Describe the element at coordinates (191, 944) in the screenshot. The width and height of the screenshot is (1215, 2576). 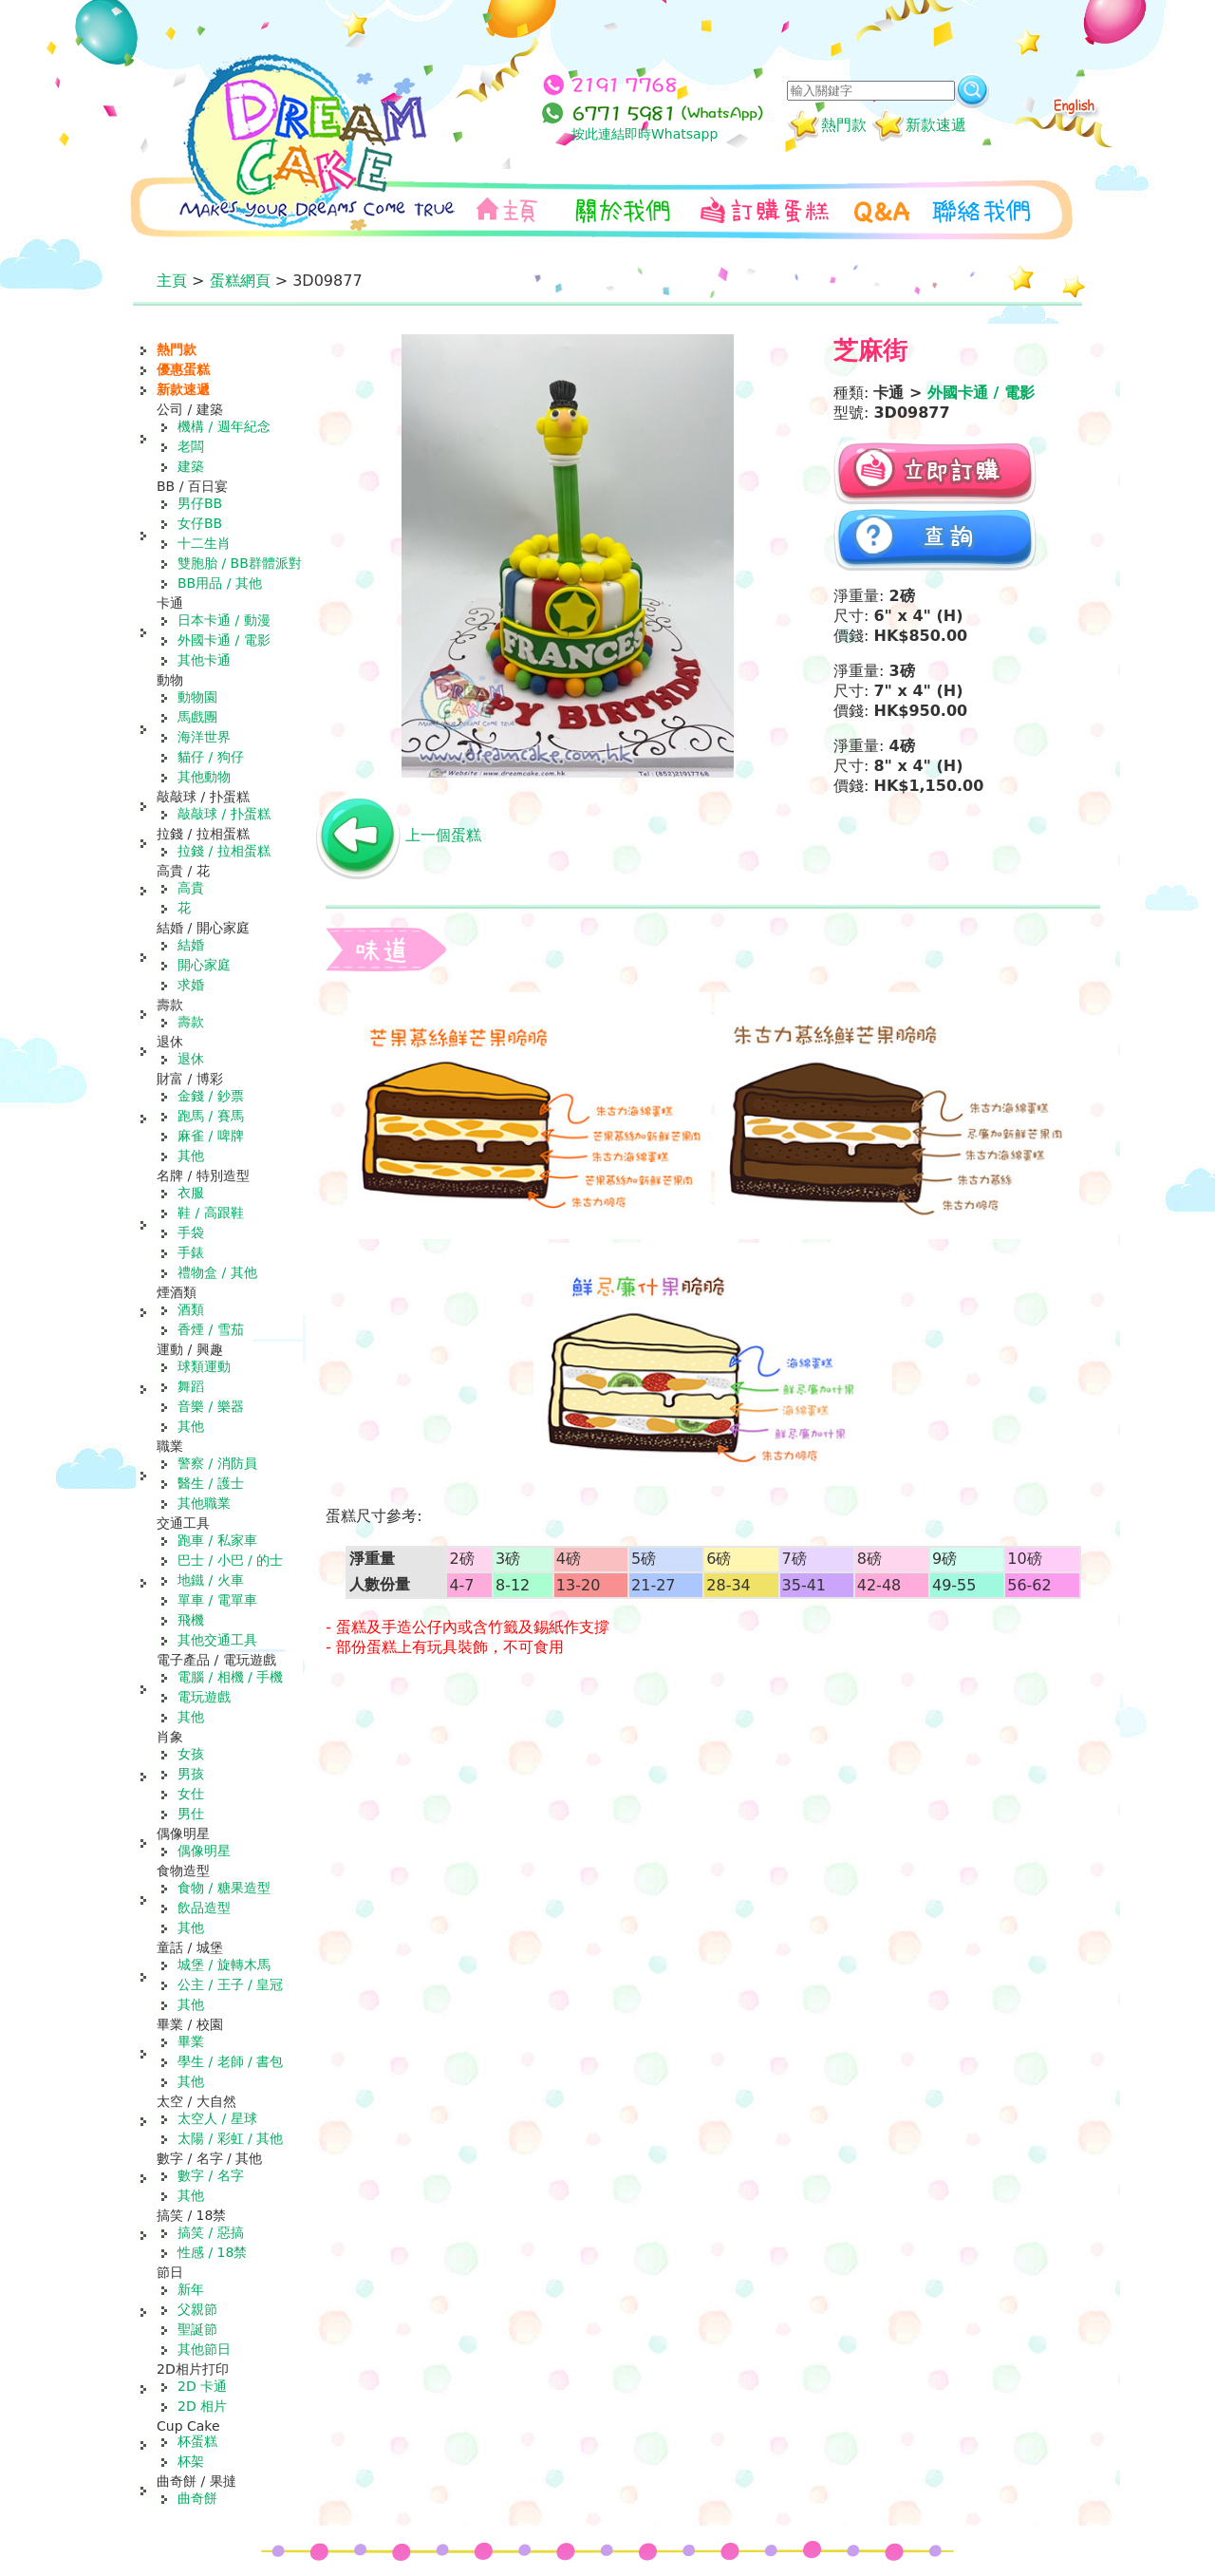
I see `結婚` at that location.